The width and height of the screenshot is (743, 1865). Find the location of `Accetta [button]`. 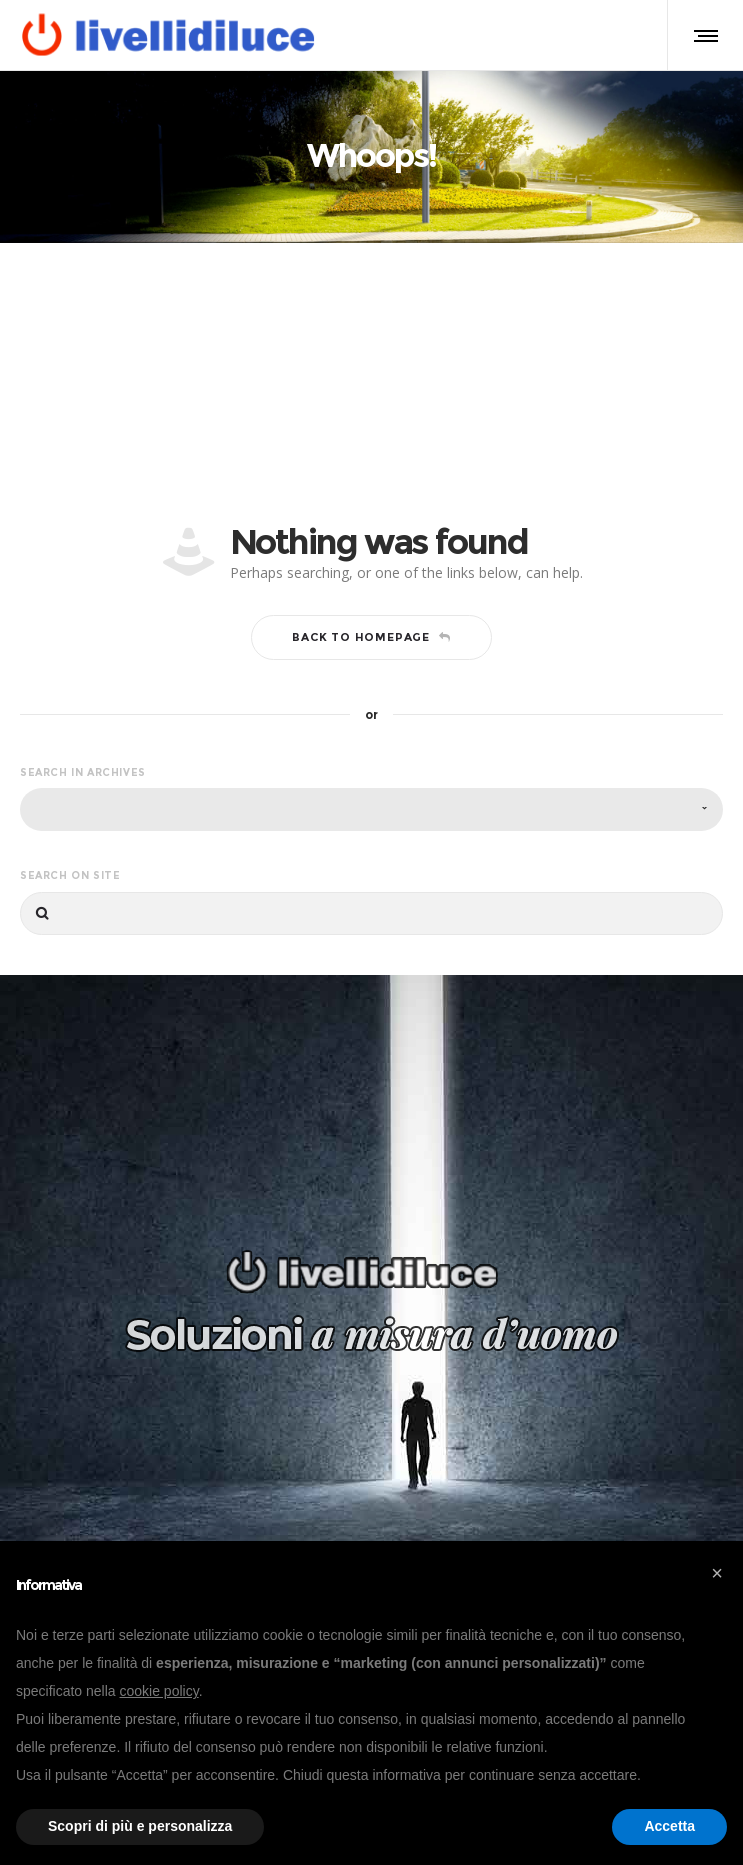

Accetta [button] is located at coordinates (669, 1826).